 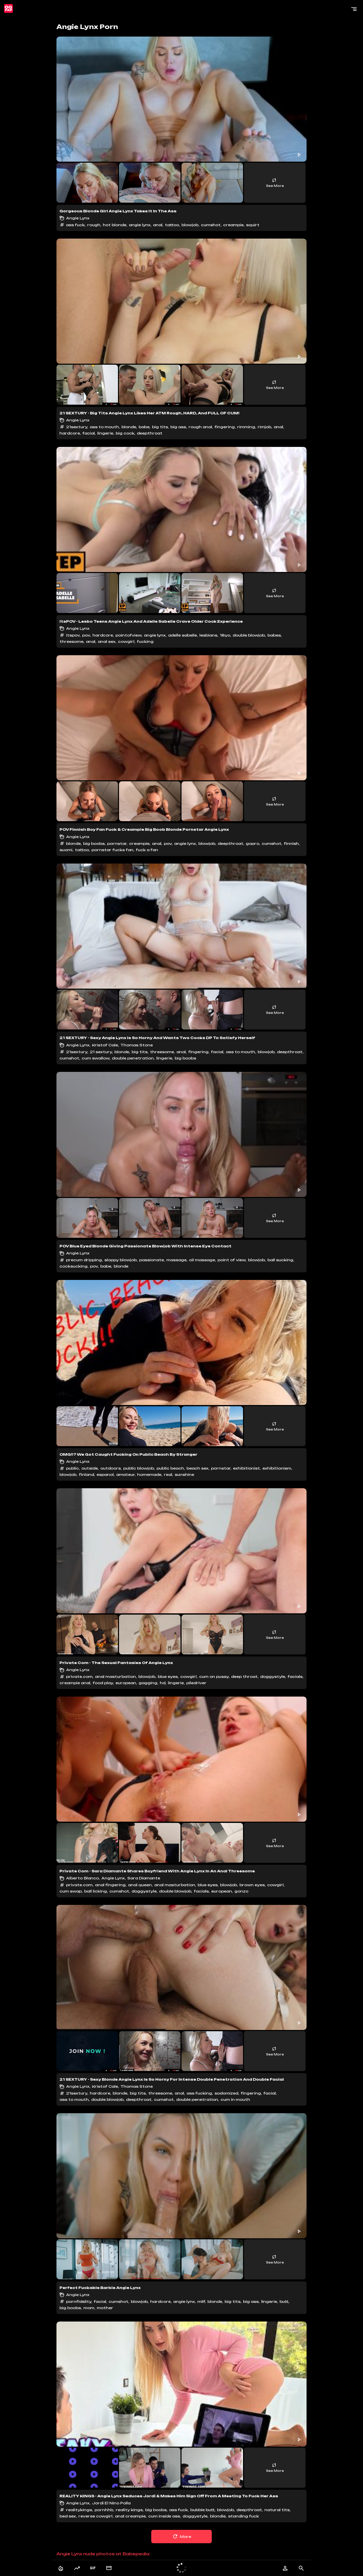 What do you see at coordinates (160, 427) in the screenshot?
I see `big tits` at bounding box center [160, 427].